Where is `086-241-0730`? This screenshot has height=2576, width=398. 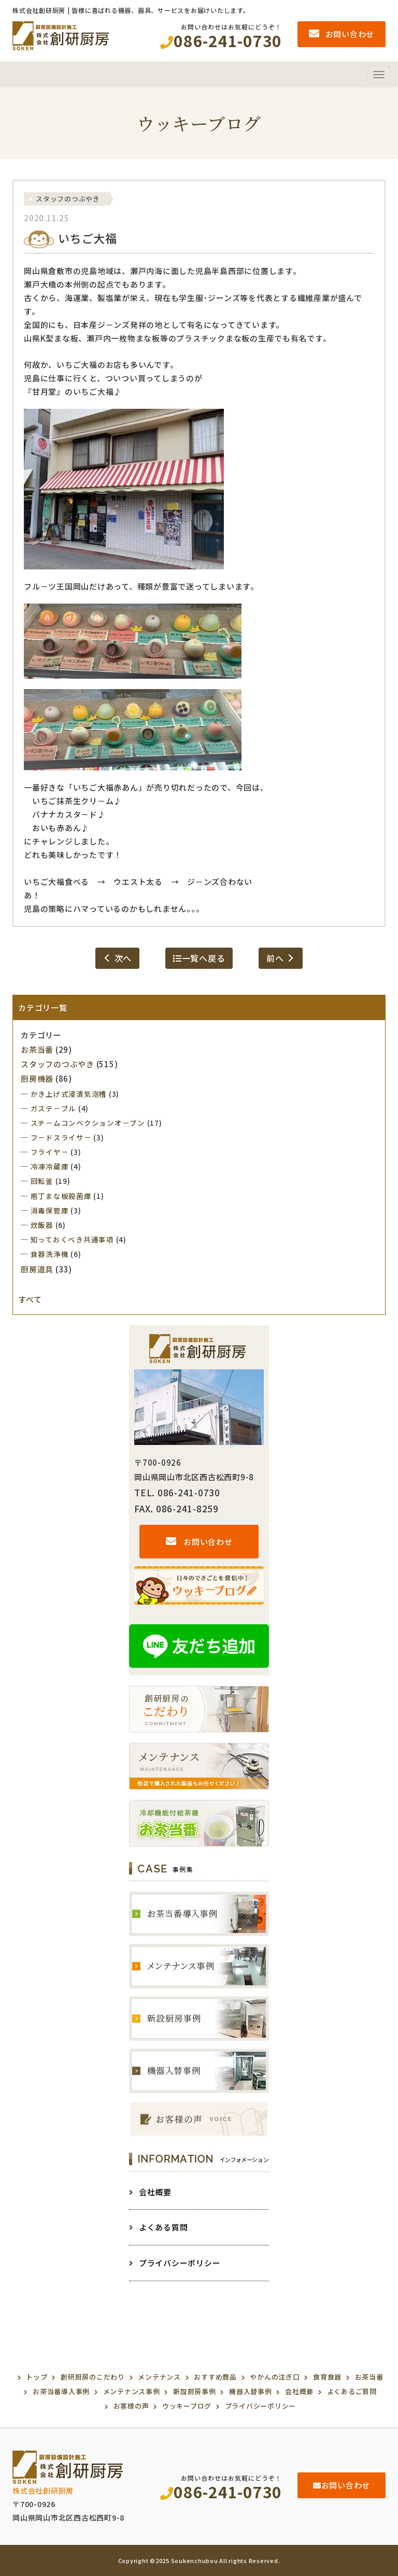
086-241-0730 is located at coordinates (221, 2491).